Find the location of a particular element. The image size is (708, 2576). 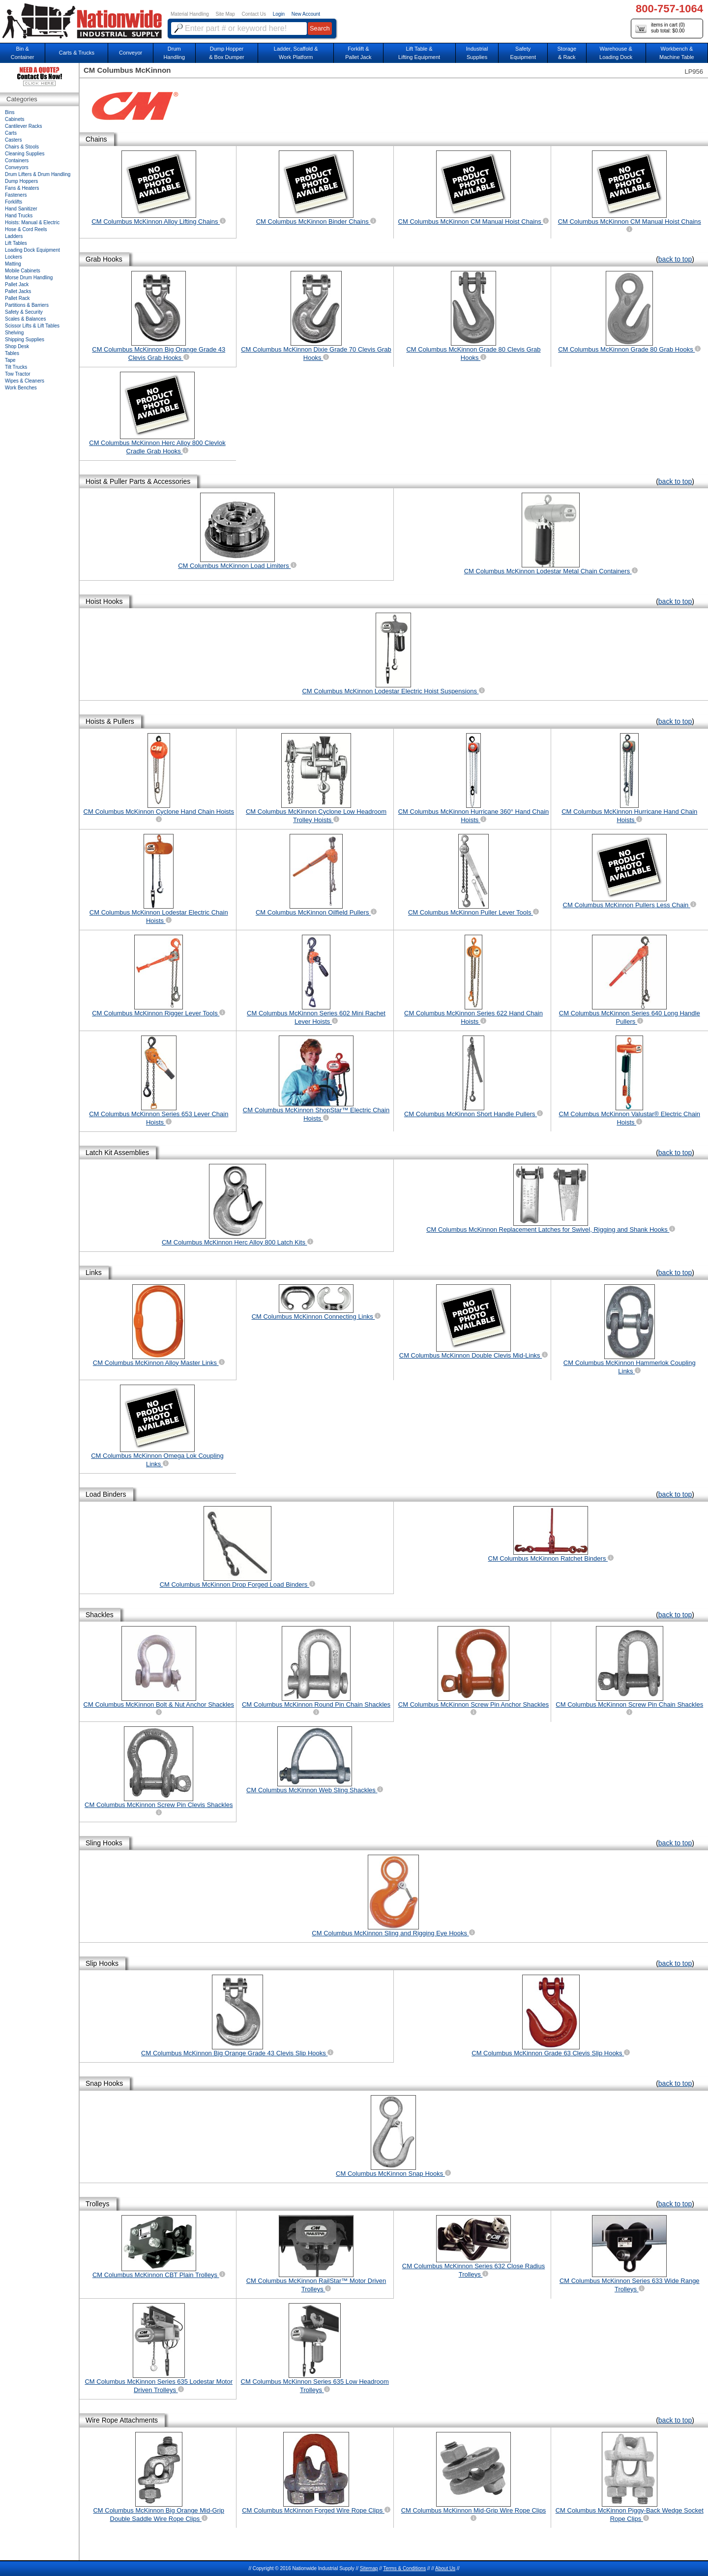

Tables is located at coordinates (12, 353).